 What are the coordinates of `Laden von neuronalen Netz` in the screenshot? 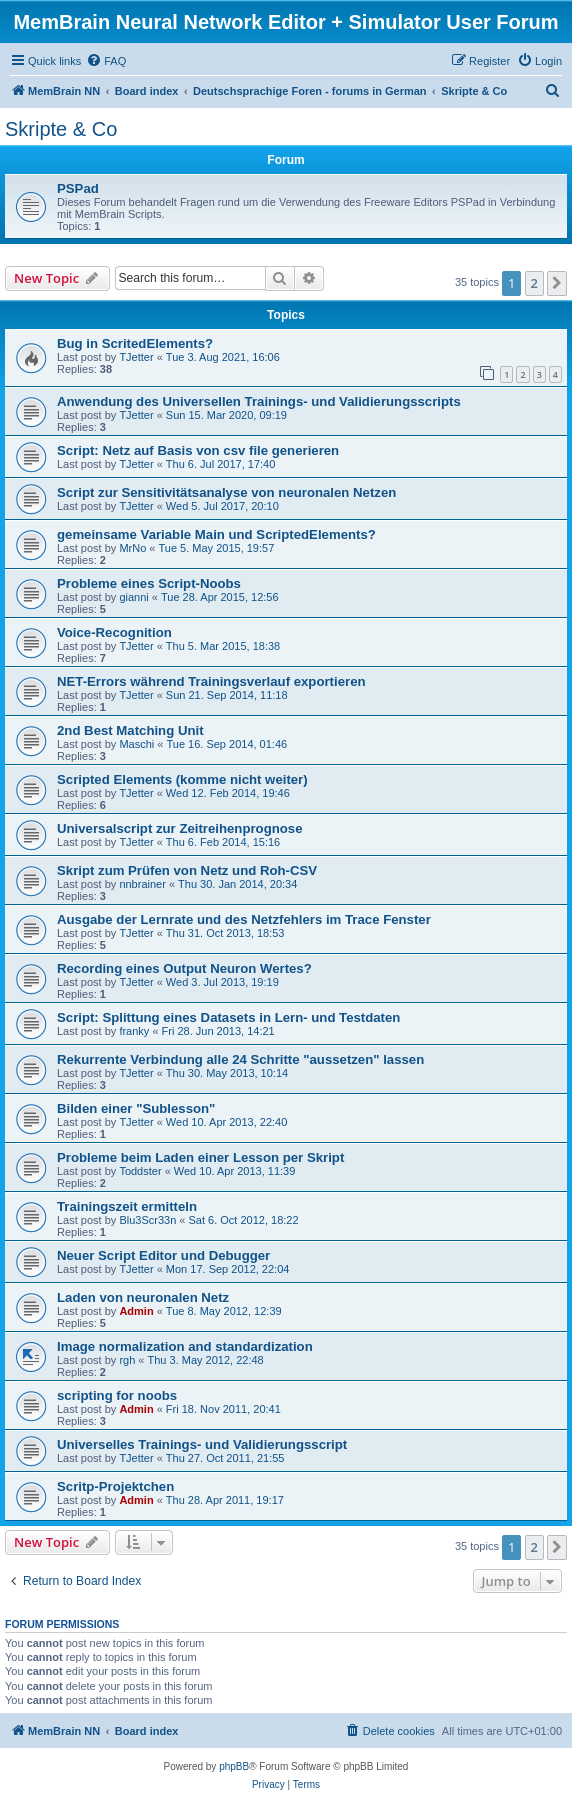 It's located at (143, 1297).